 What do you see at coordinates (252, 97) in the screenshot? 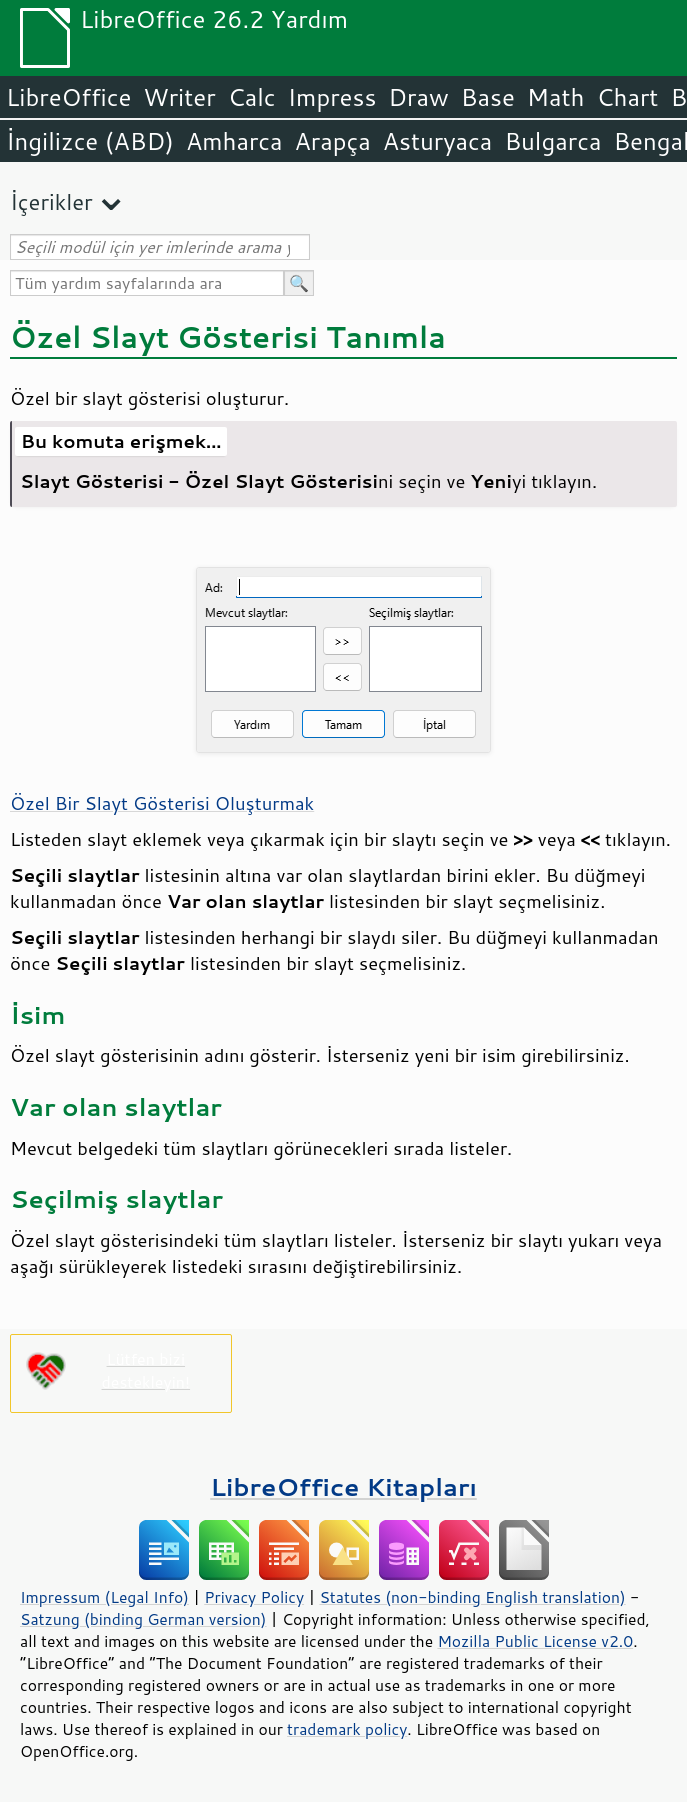
I see `Calc` at bounding box center [252, 97].